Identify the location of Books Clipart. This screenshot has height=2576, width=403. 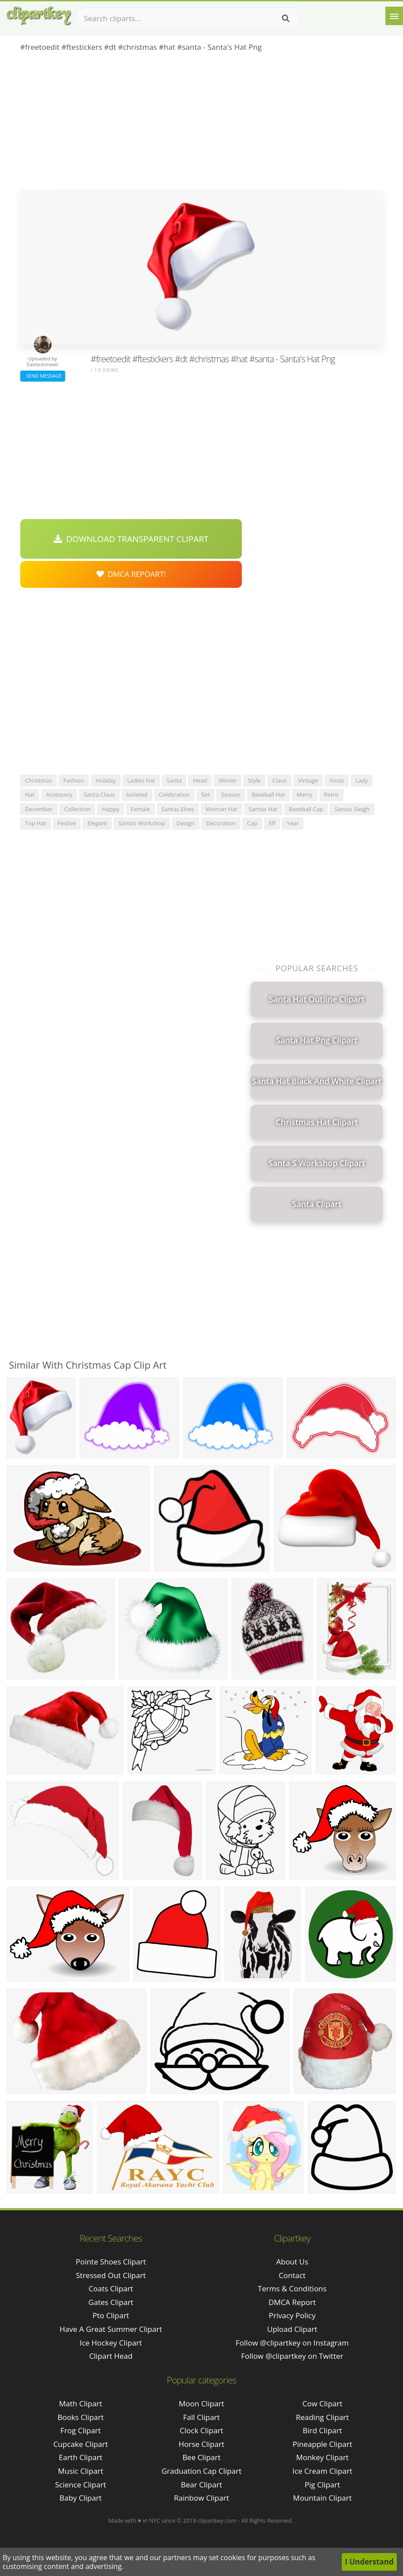
(80, 2417).